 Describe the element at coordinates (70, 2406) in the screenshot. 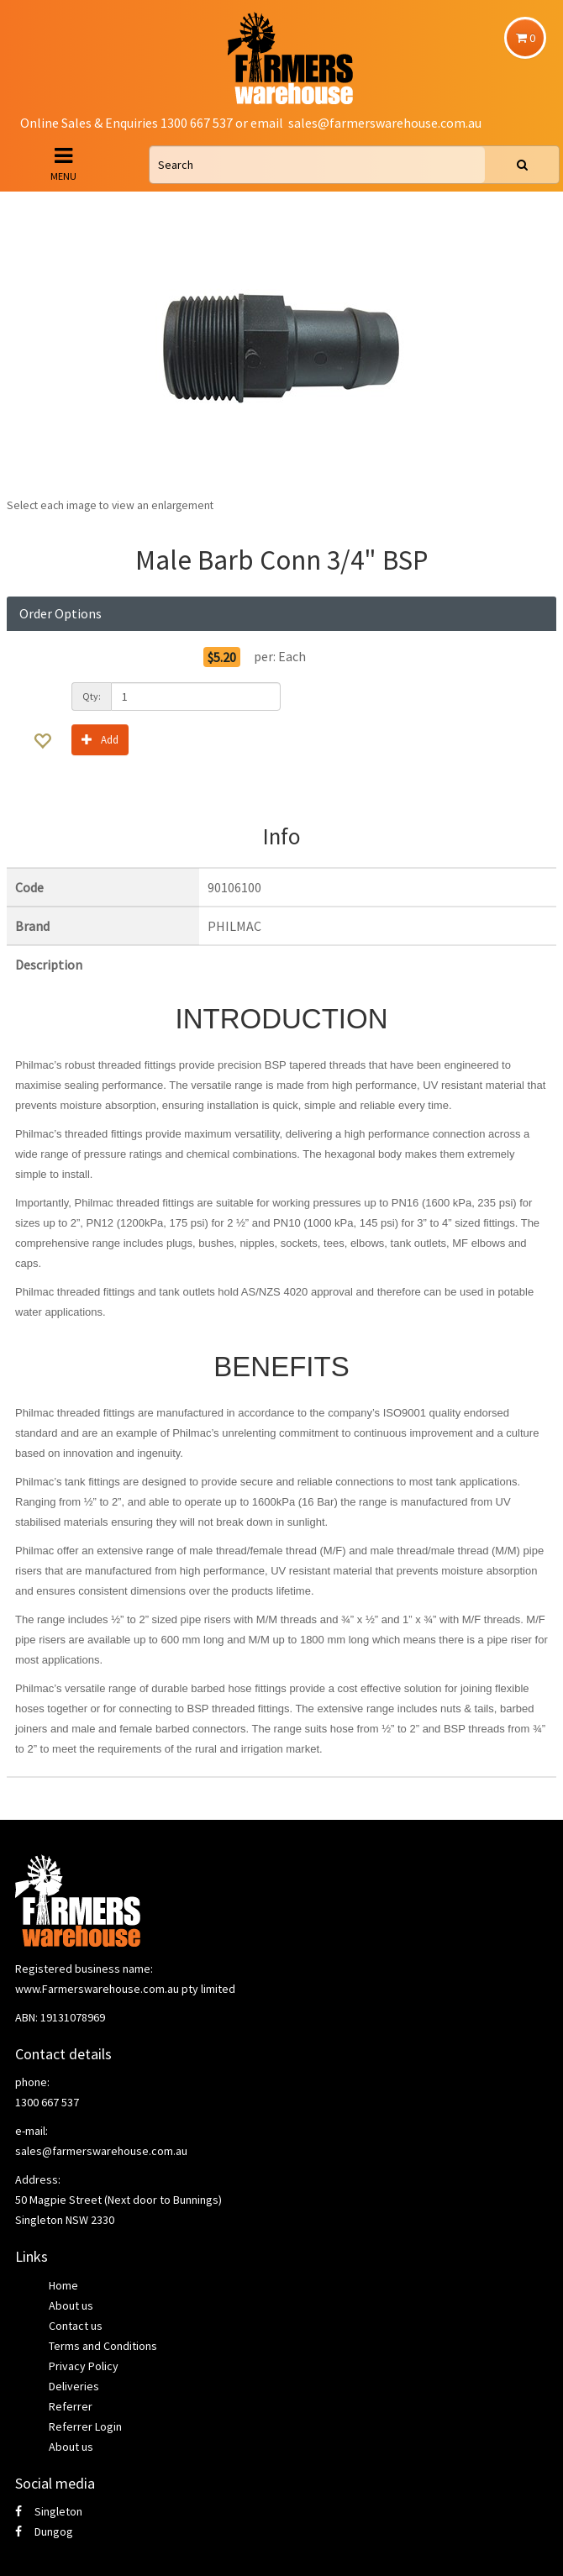

I see `Referrer` at that location.